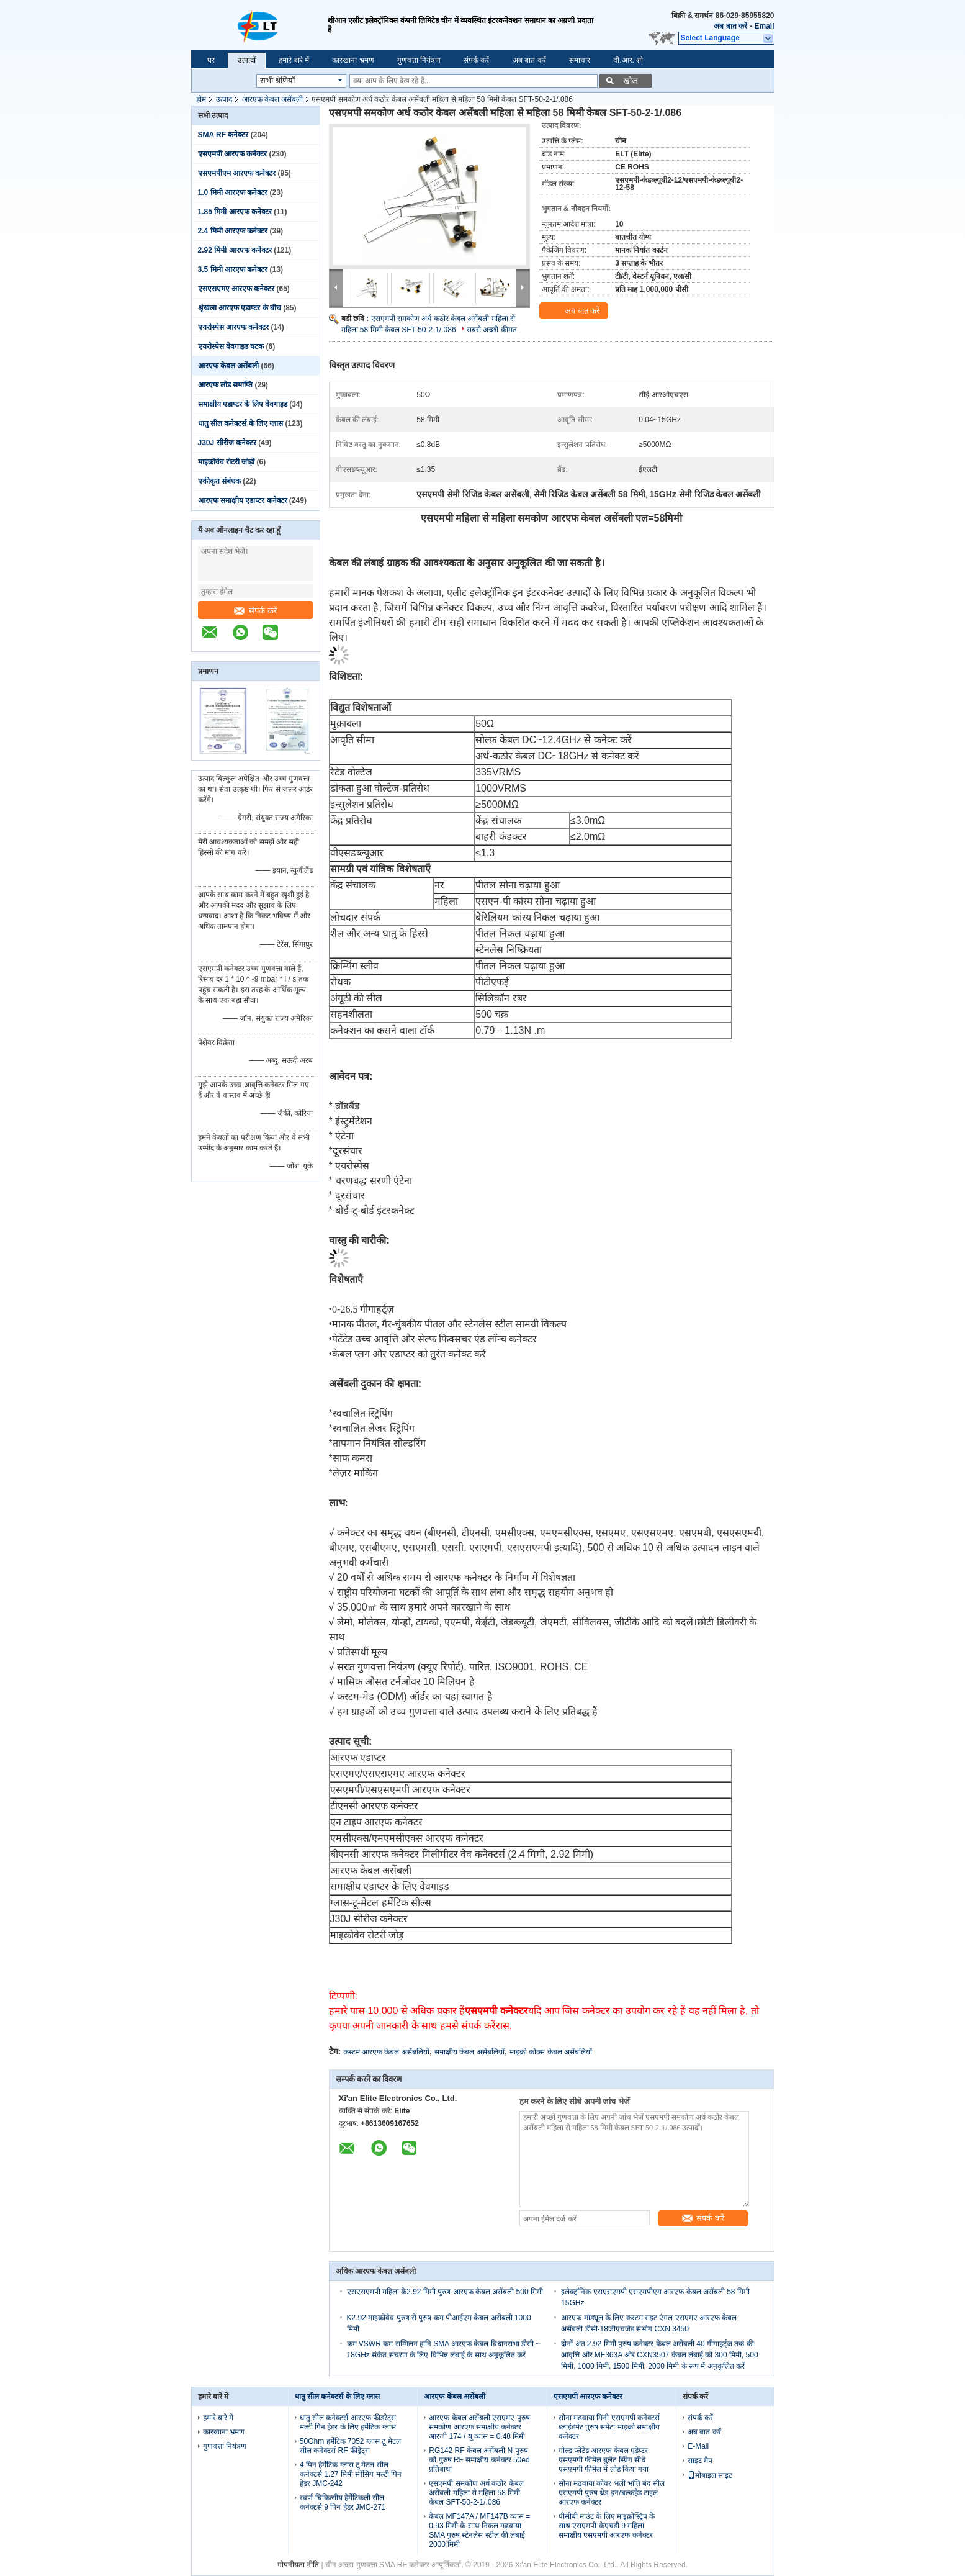  What do you see at coordinates (353, 60) in the screenshot?
I see `कारखाना भ्रमण` at bounding box center [353, 60].